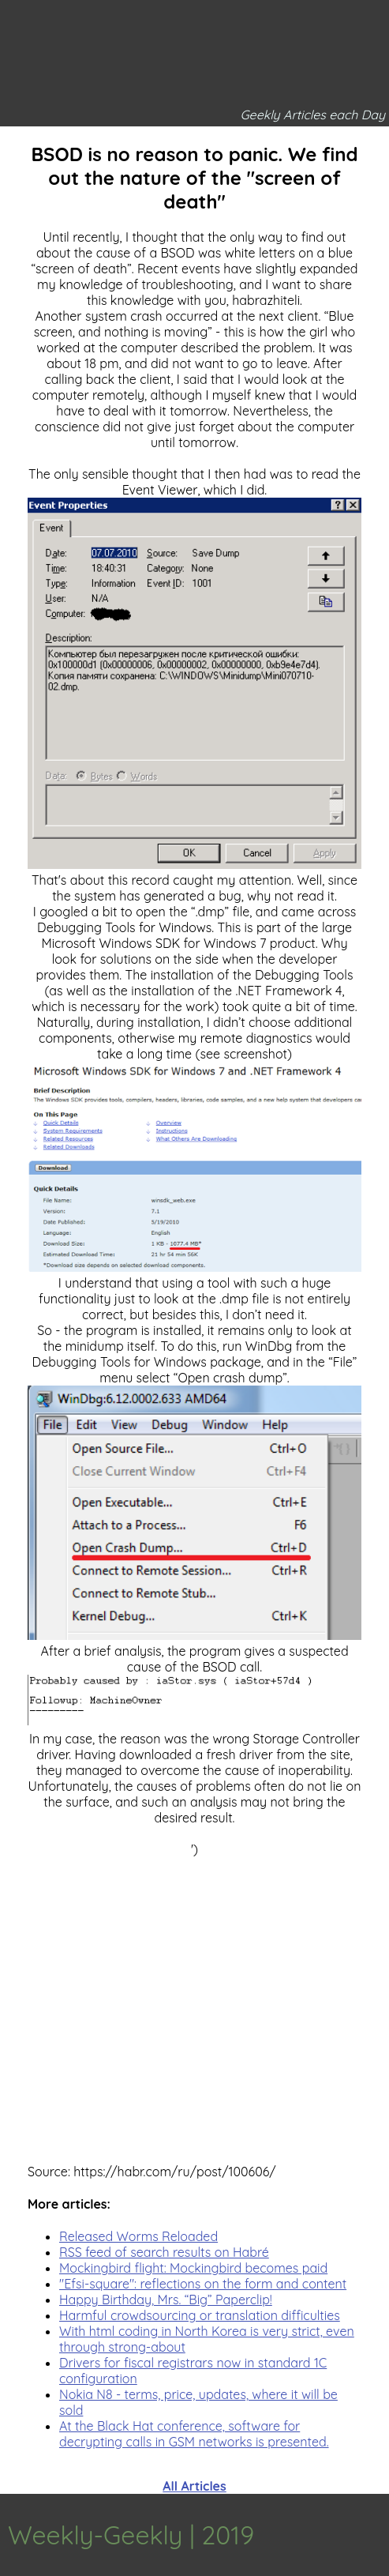 This screenshot has height=2576, width=389. I want to click on "Efsi-square": reflections on the form and content, so click(202, 2284).